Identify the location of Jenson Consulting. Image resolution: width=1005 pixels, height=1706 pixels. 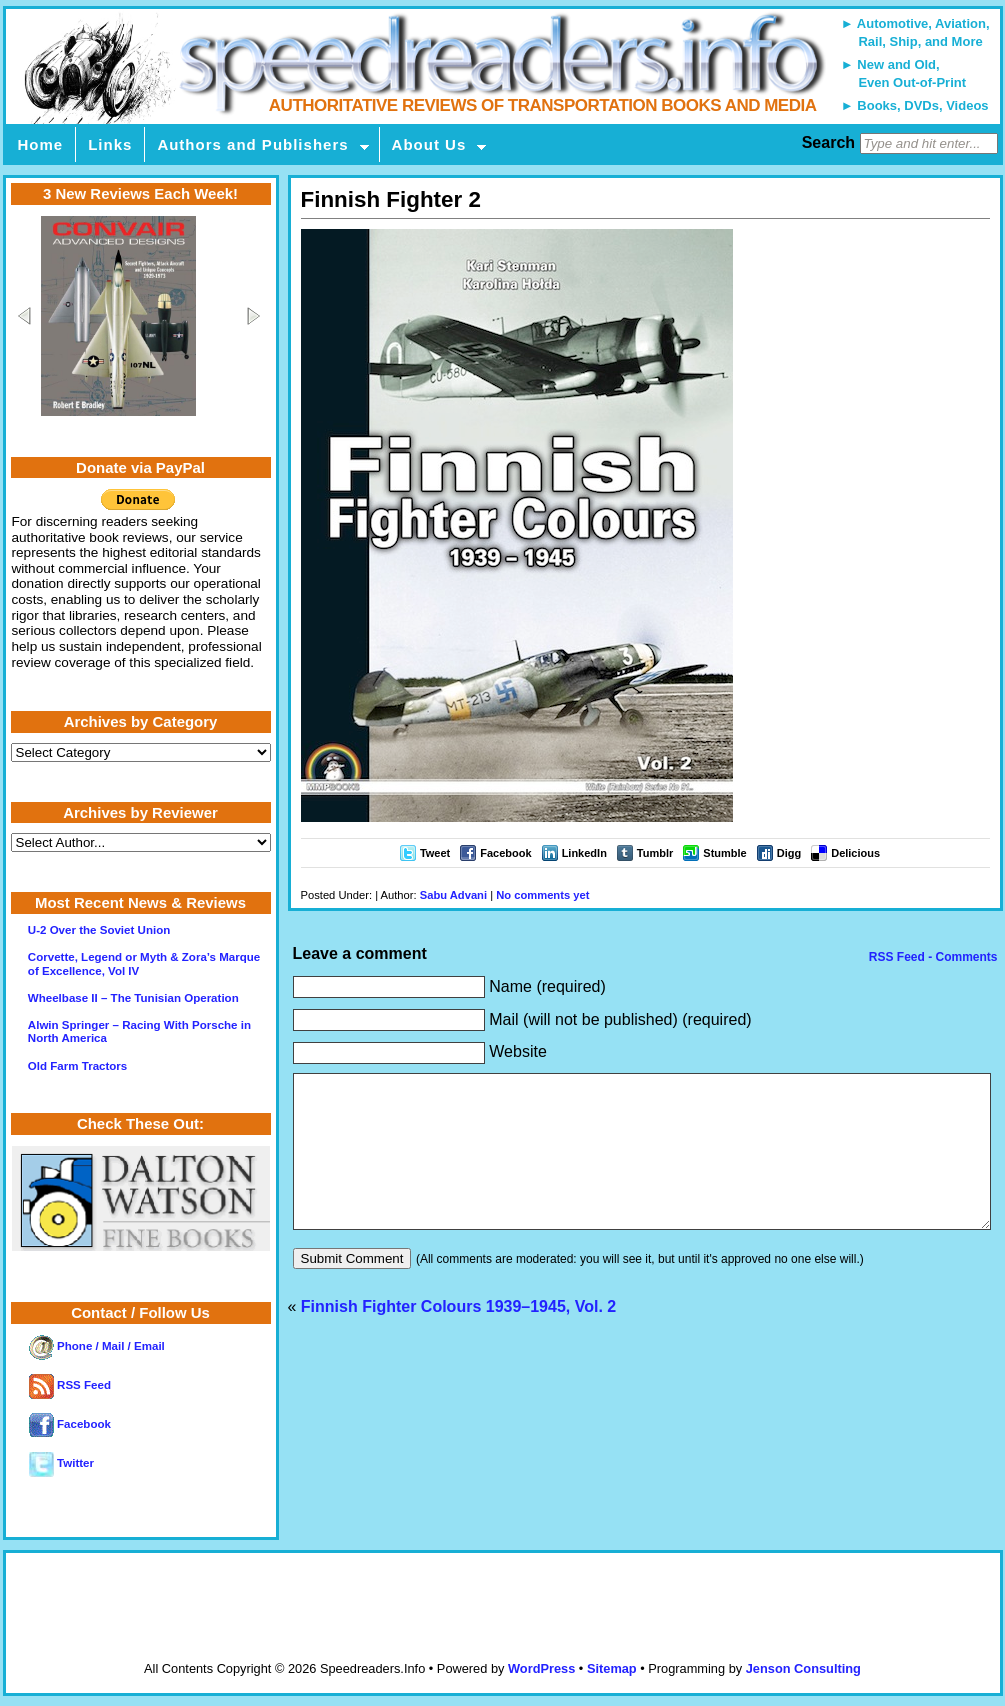
(803, 1668).